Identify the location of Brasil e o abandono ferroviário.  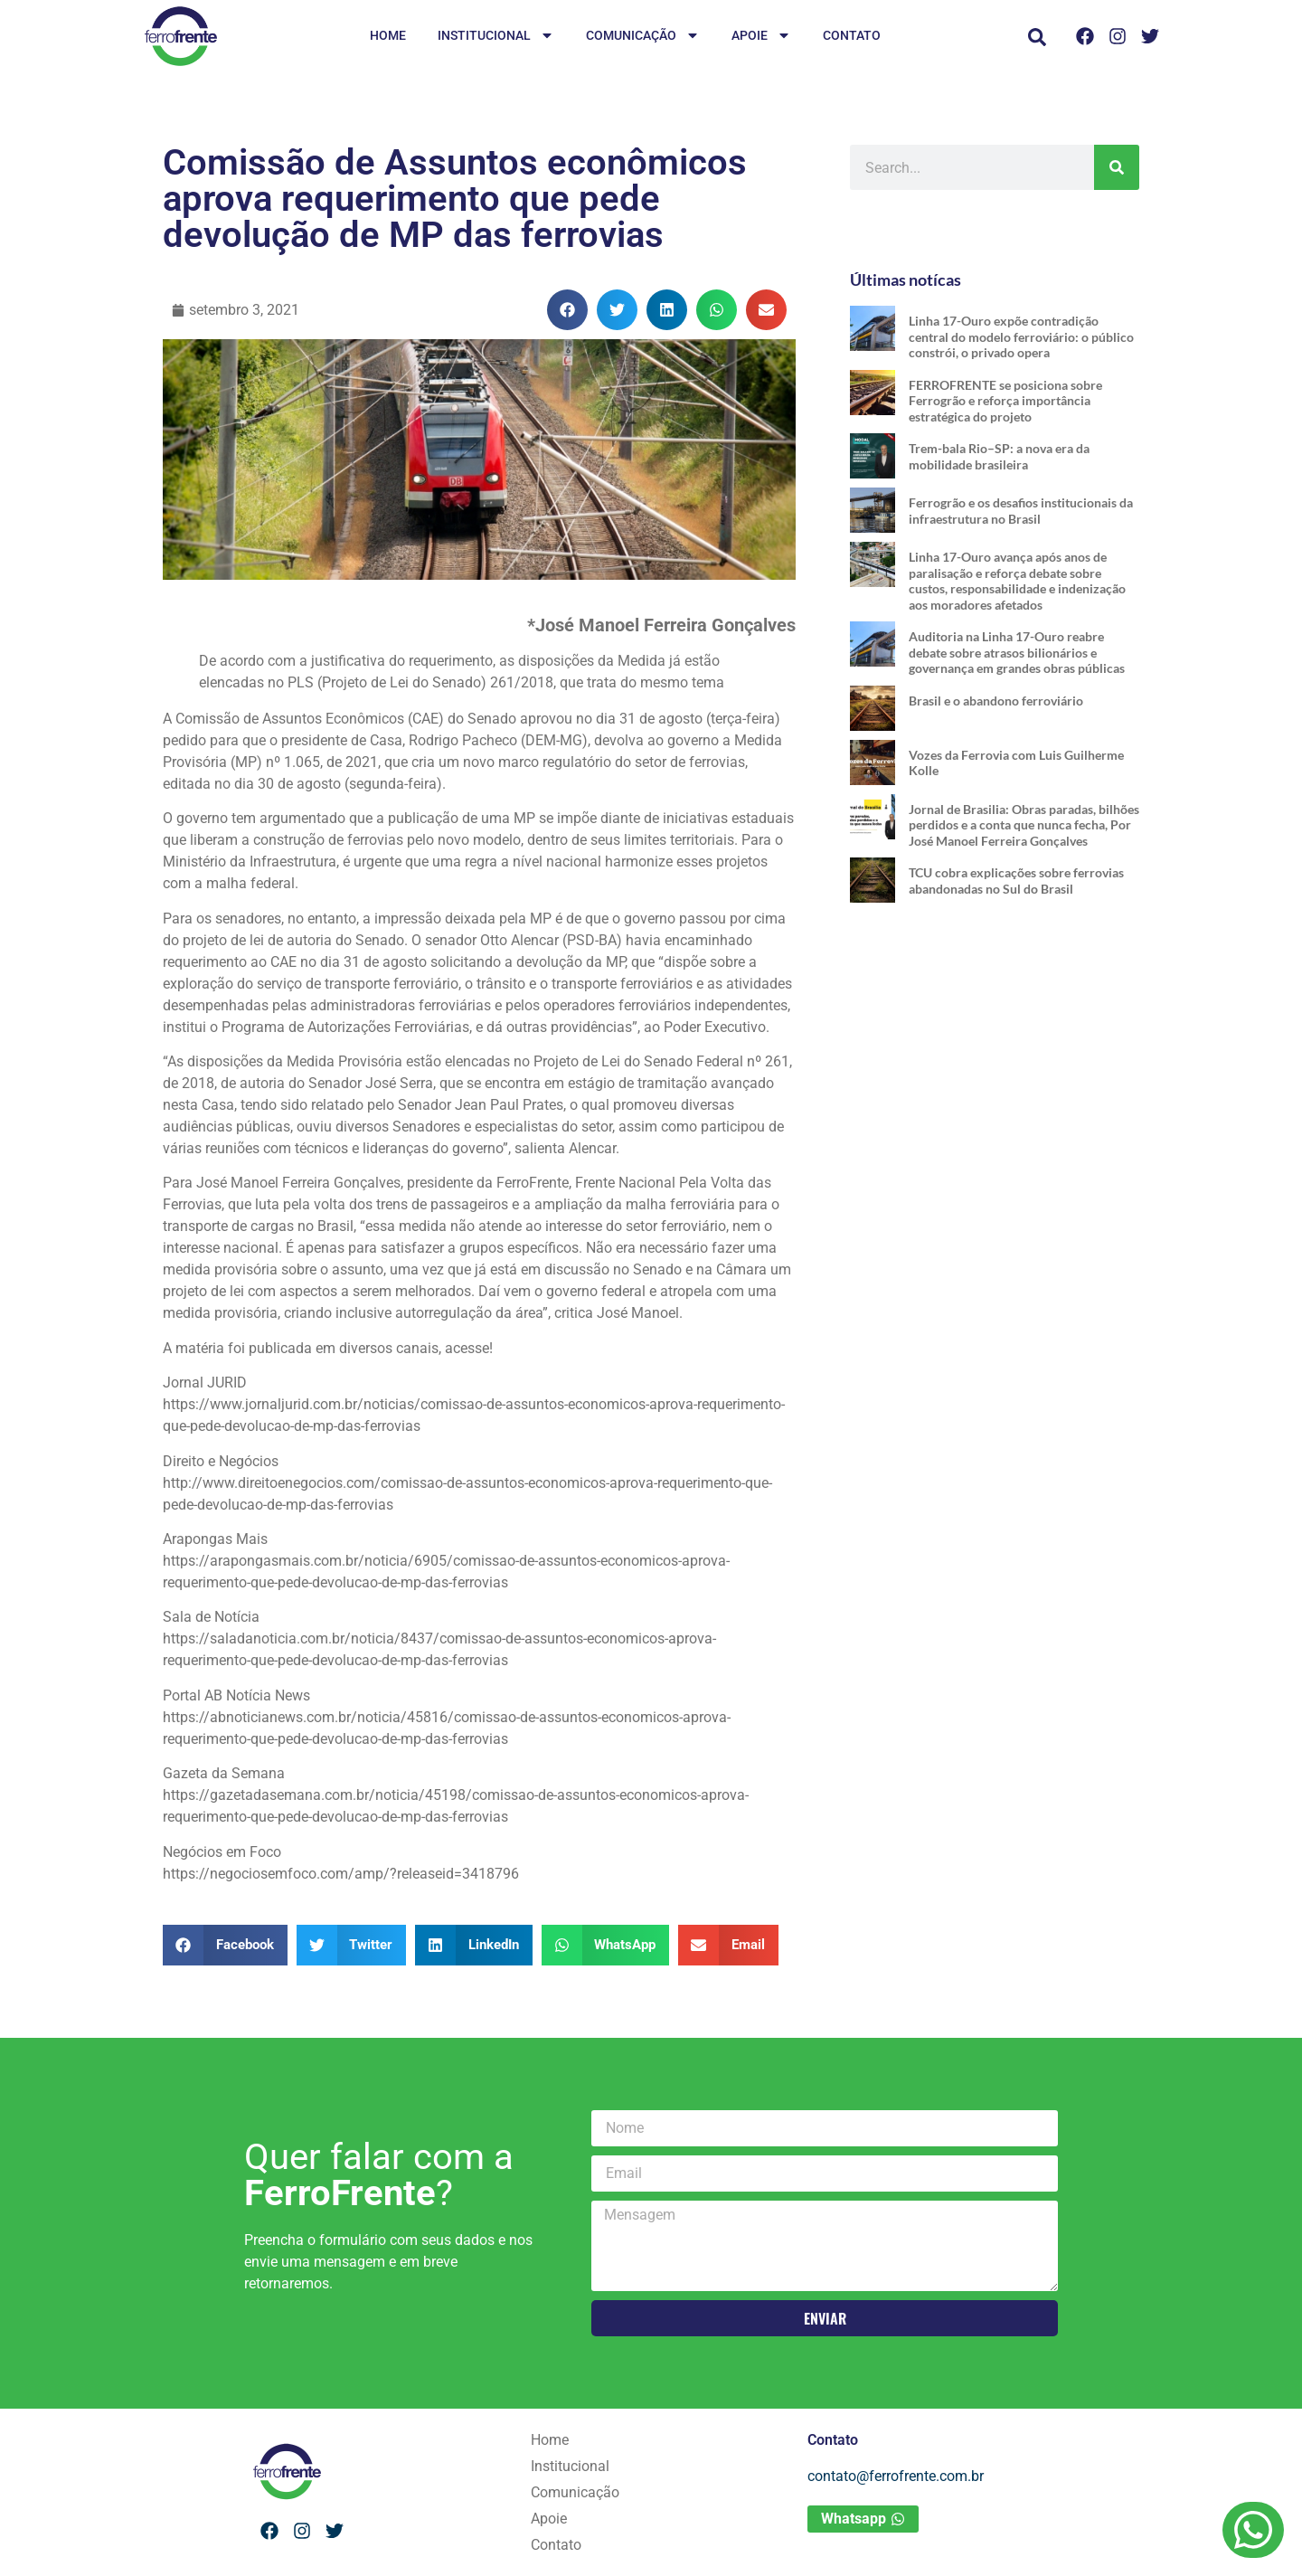
(996, 700).